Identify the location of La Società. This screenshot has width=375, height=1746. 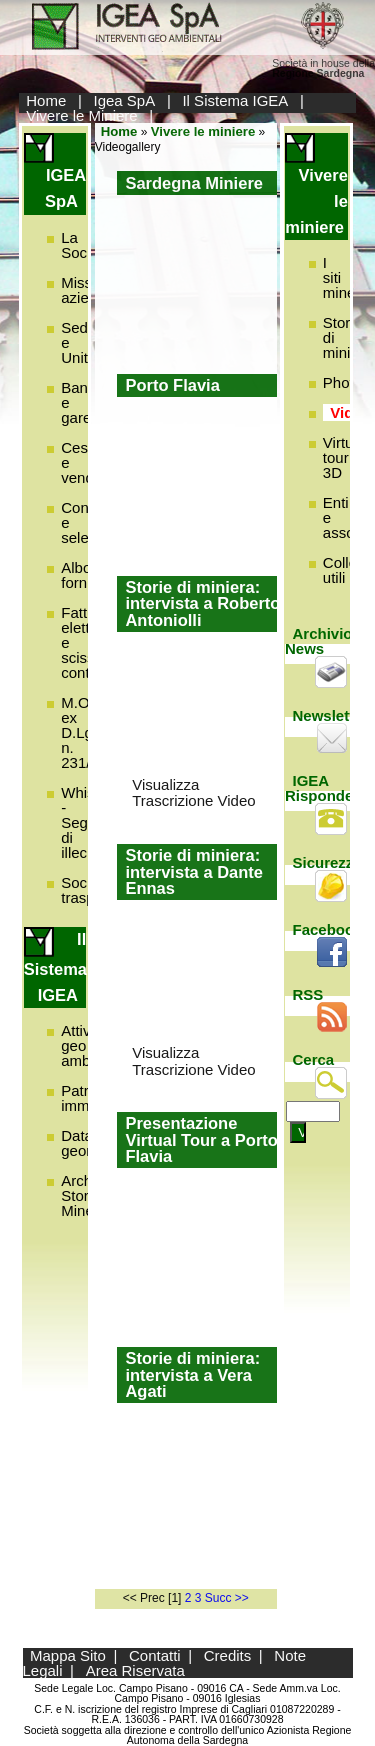
(86, 245).